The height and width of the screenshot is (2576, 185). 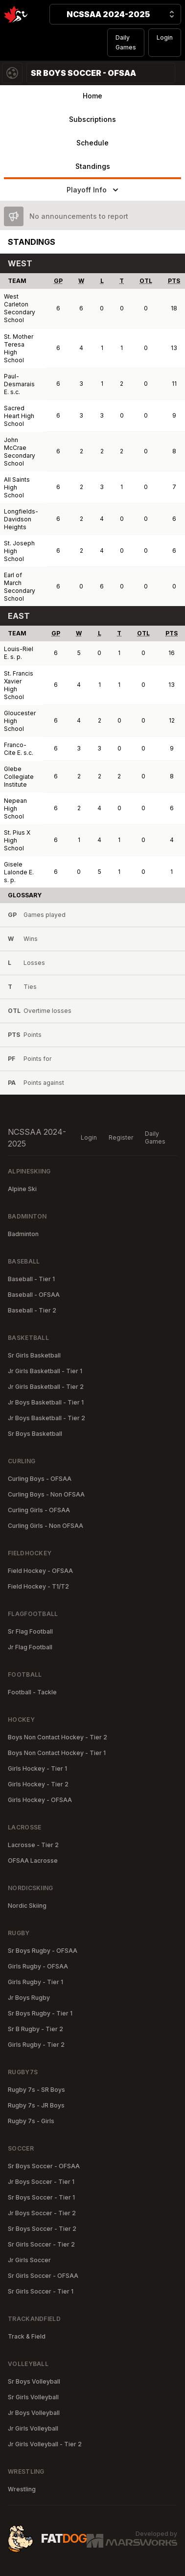 What do you see at coordinates (32, 1310) in the screenshot?
I see `Baseball - Tier 2` at bounding box center [32, 1310].